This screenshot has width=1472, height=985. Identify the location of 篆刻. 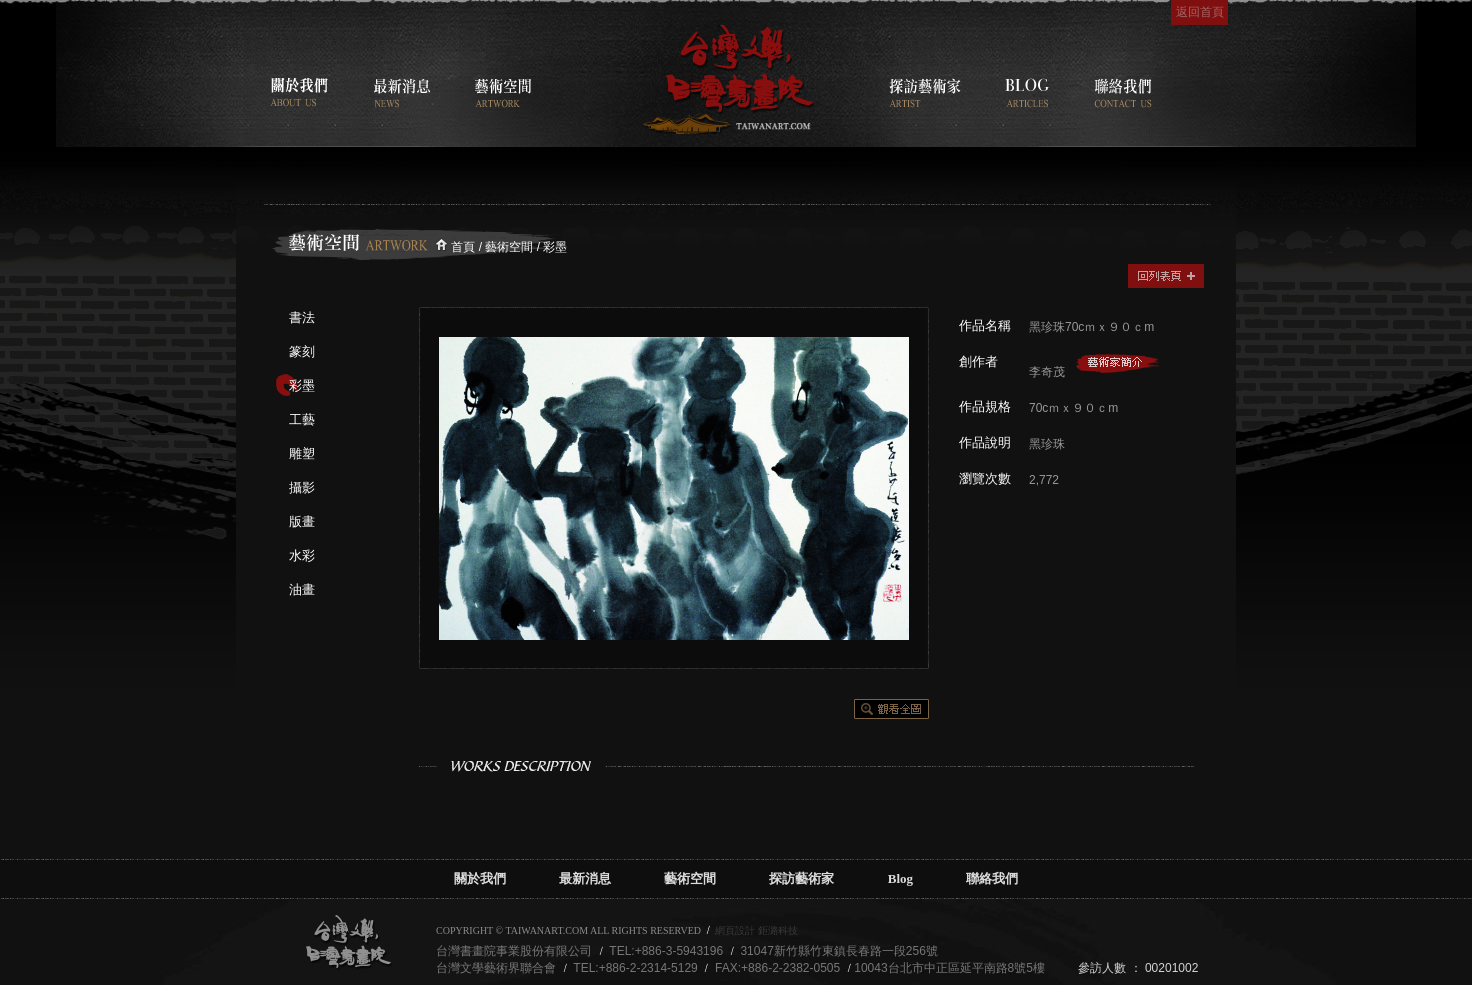
(302, 351).